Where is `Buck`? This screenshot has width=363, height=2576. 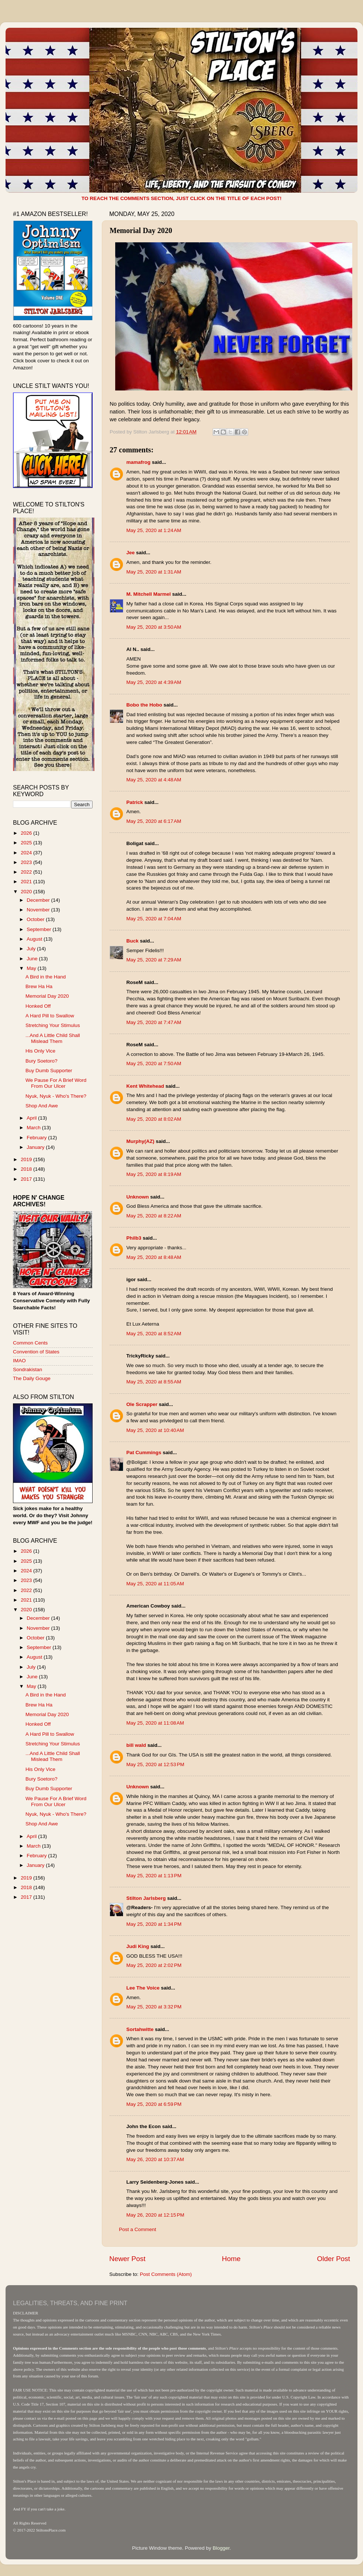 Buck is located at coordinates (132, 941).